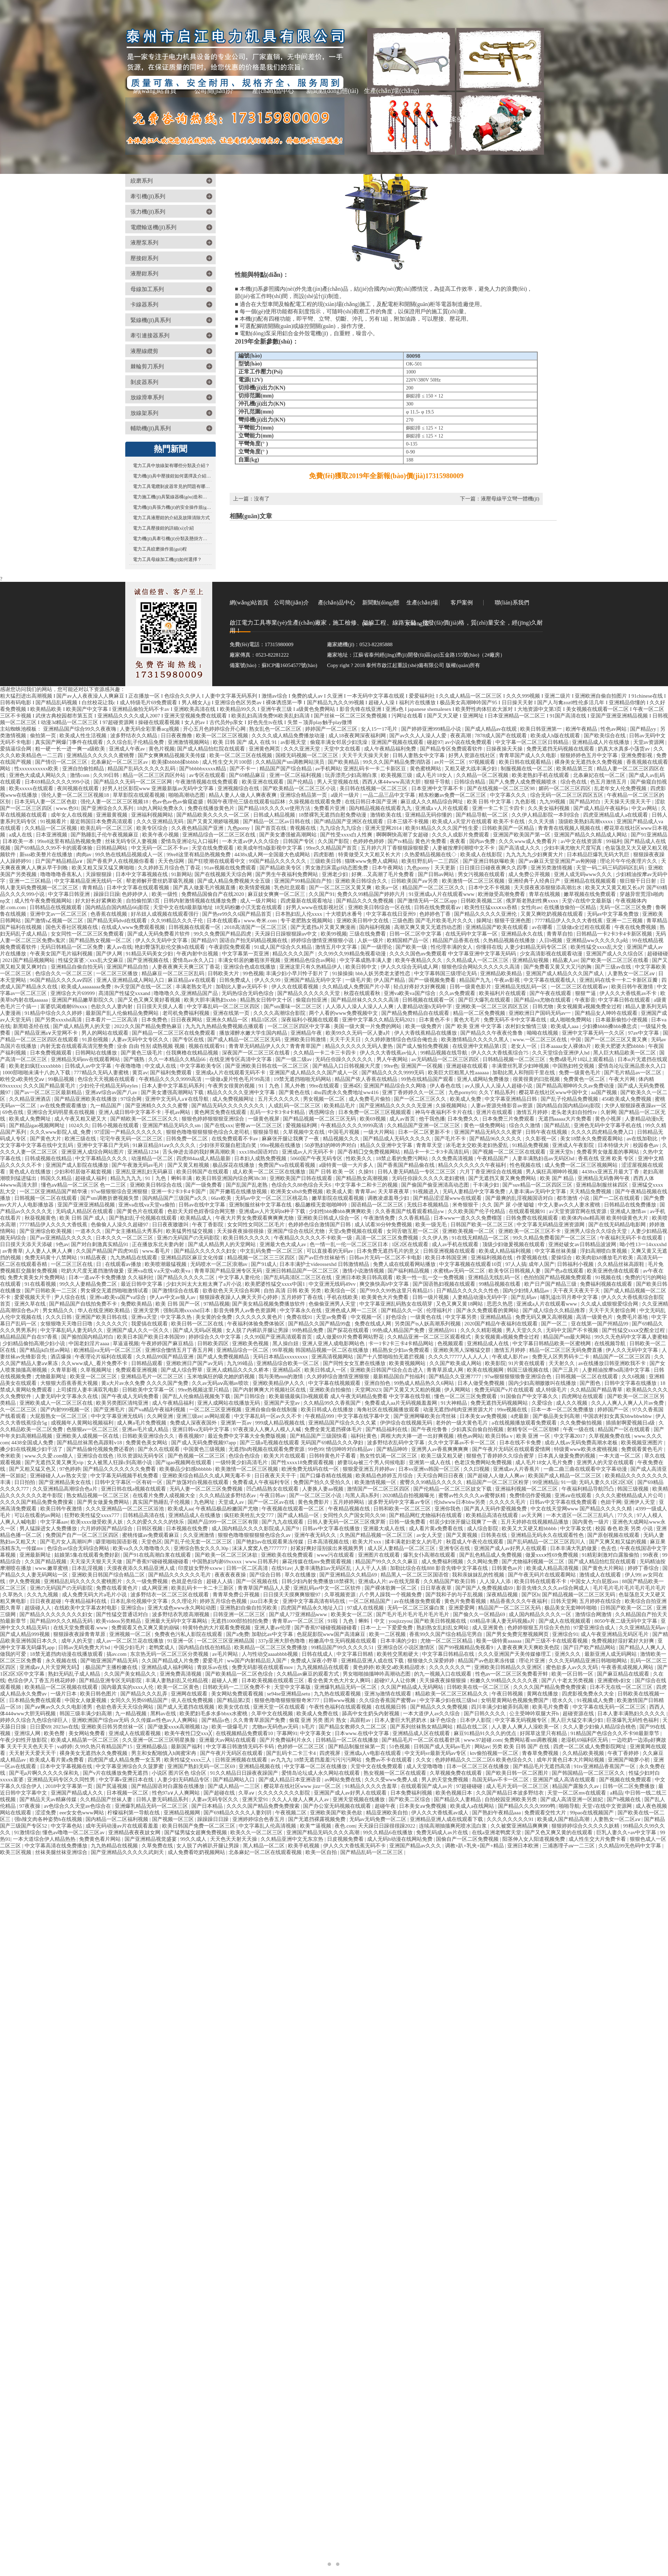 The height and width of the screenshot is (2576, 668). What do you see at coordinates (281, 1760) in the screenshot?
I see `av九九九` at bounding box center [281, 1760].